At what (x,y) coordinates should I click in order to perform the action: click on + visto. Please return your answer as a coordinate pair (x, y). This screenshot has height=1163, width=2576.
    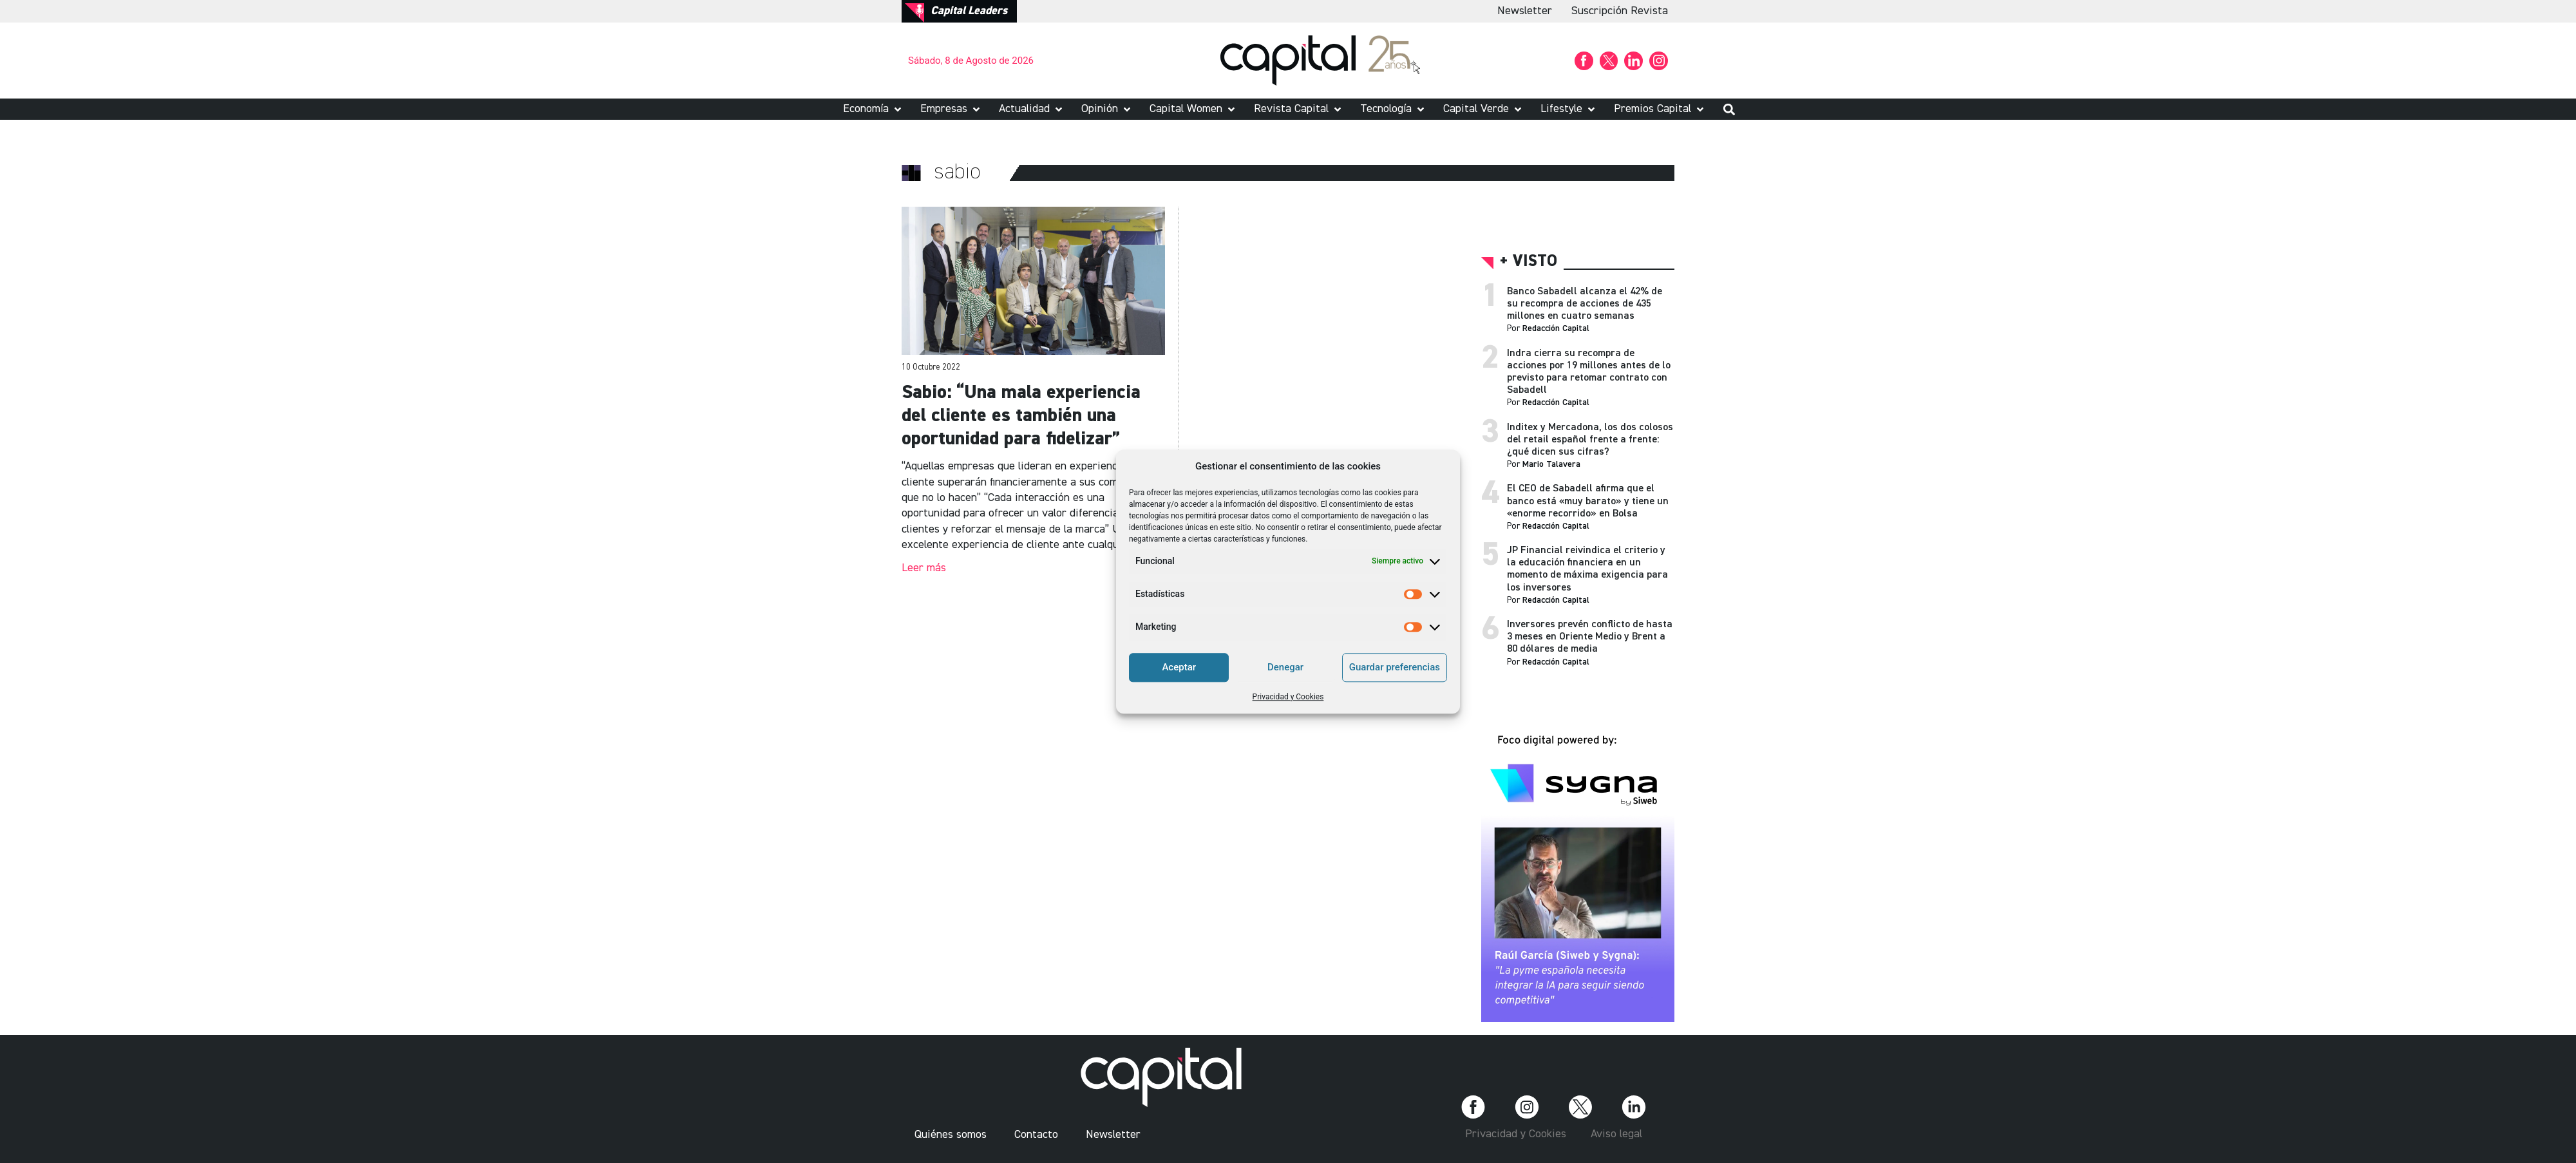
    Looking at the image, I should click on (1528, 262).